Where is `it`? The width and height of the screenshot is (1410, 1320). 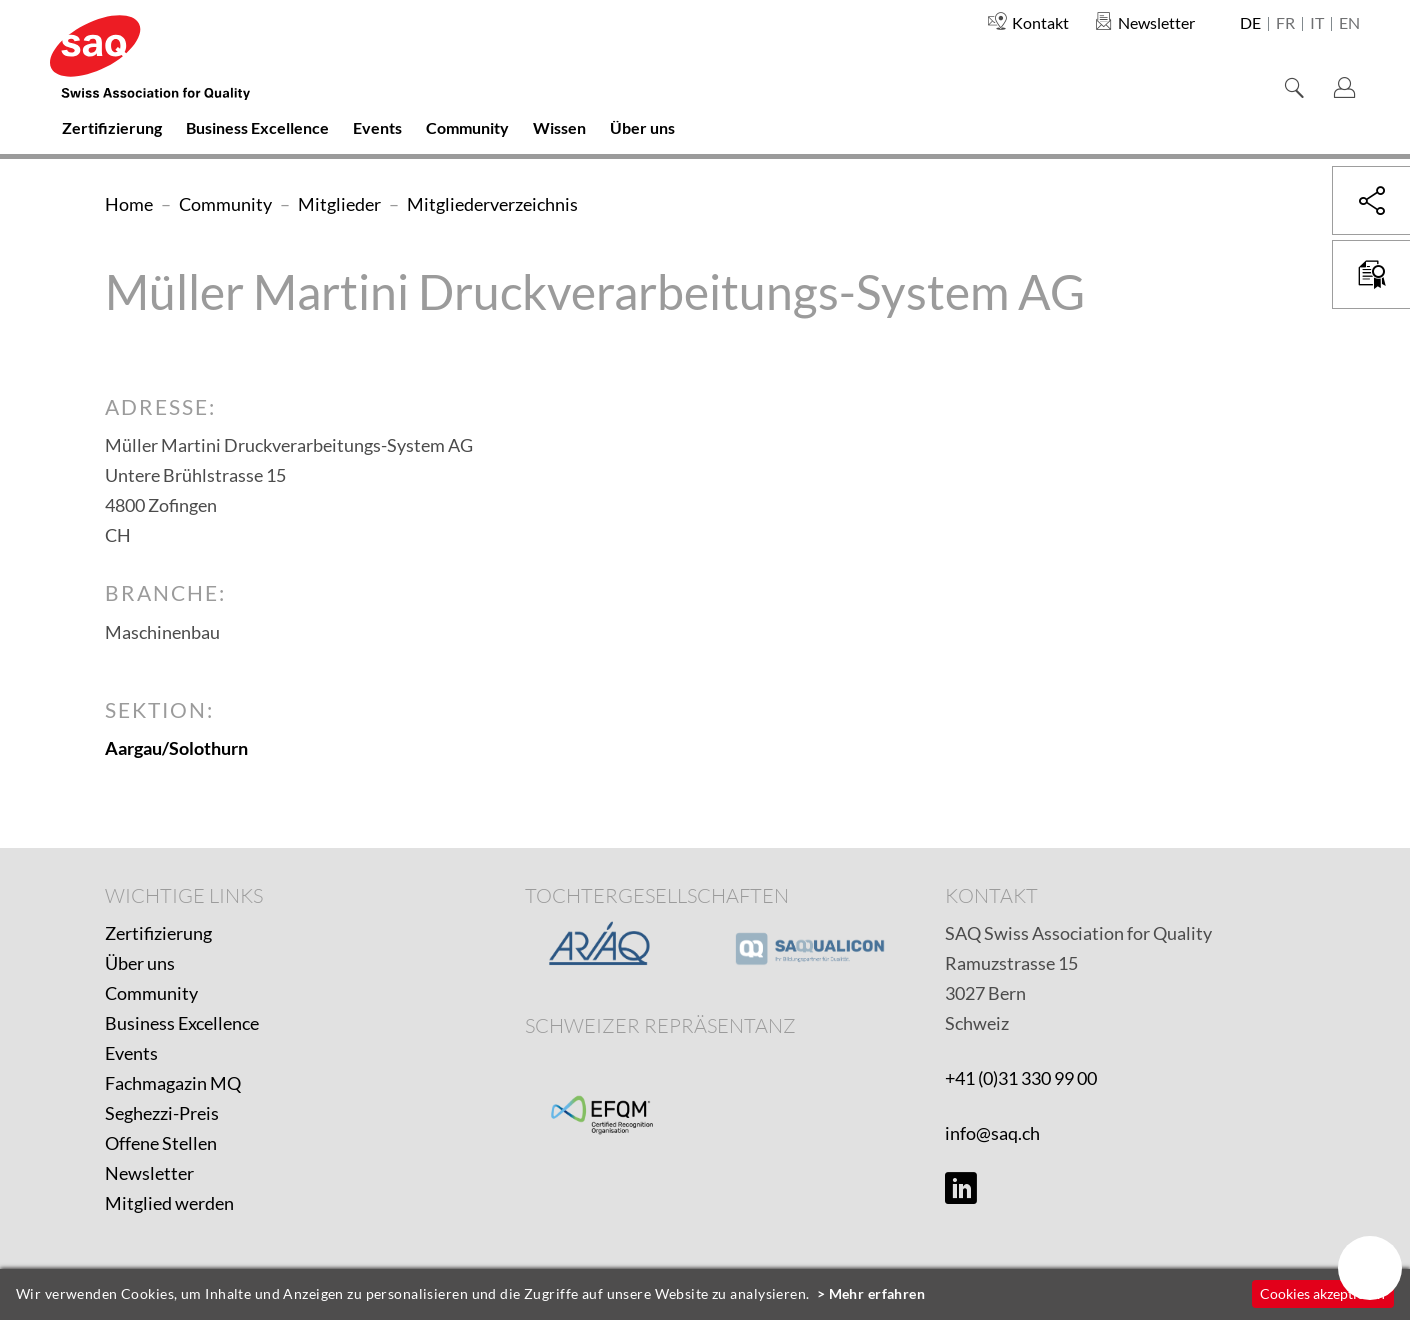
it is located at coordinates (1317, 24).